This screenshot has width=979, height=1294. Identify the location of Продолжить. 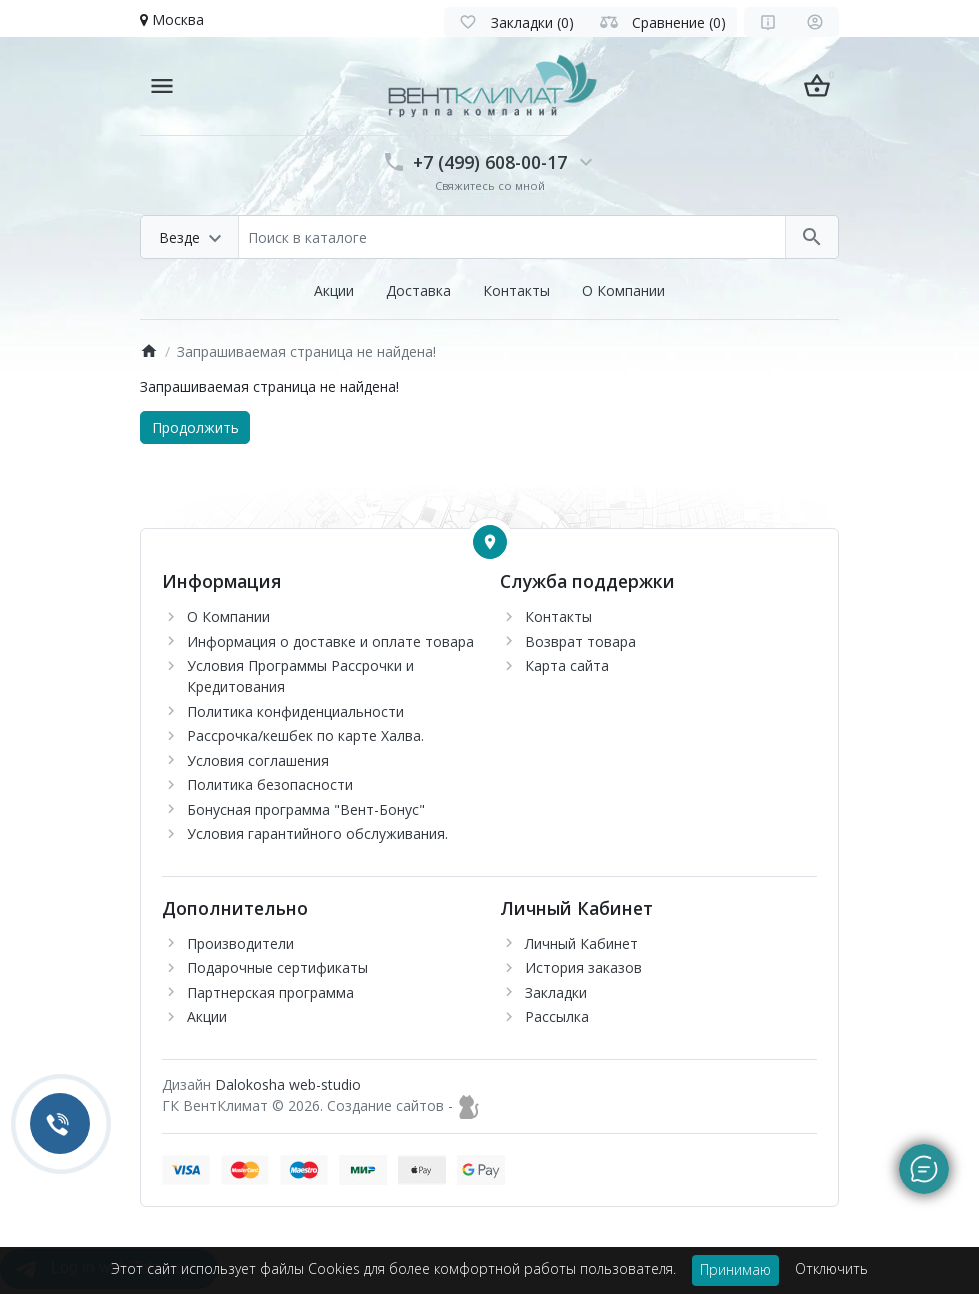
(195, 427).